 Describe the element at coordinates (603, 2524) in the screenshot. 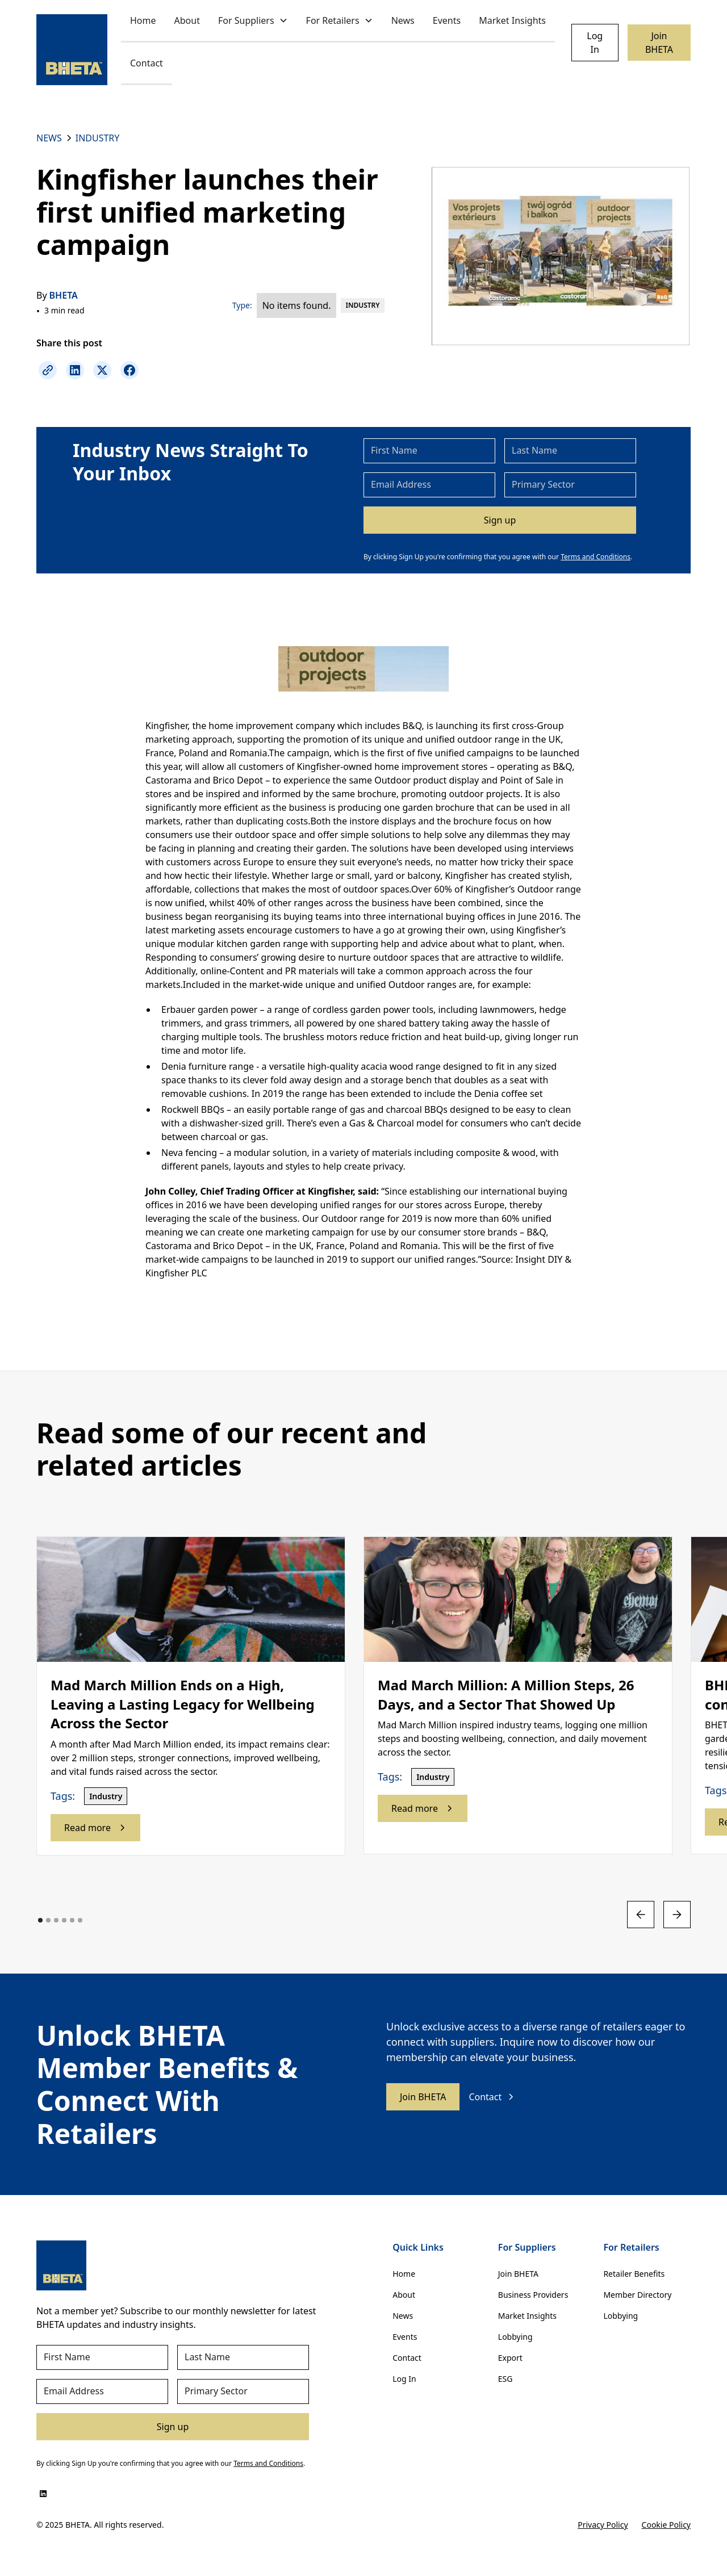

I see `Privacy Policy` at that location.